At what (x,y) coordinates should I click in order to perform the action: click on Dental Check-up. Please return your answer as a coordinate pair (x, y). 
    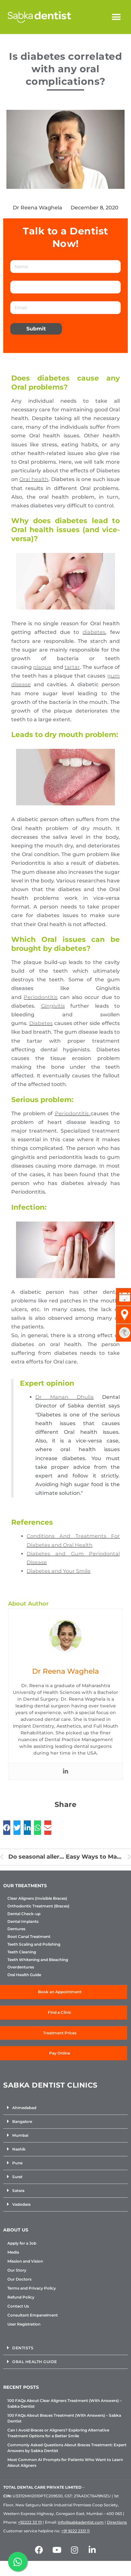
    Looking at the image, I should click on (23, 1914).